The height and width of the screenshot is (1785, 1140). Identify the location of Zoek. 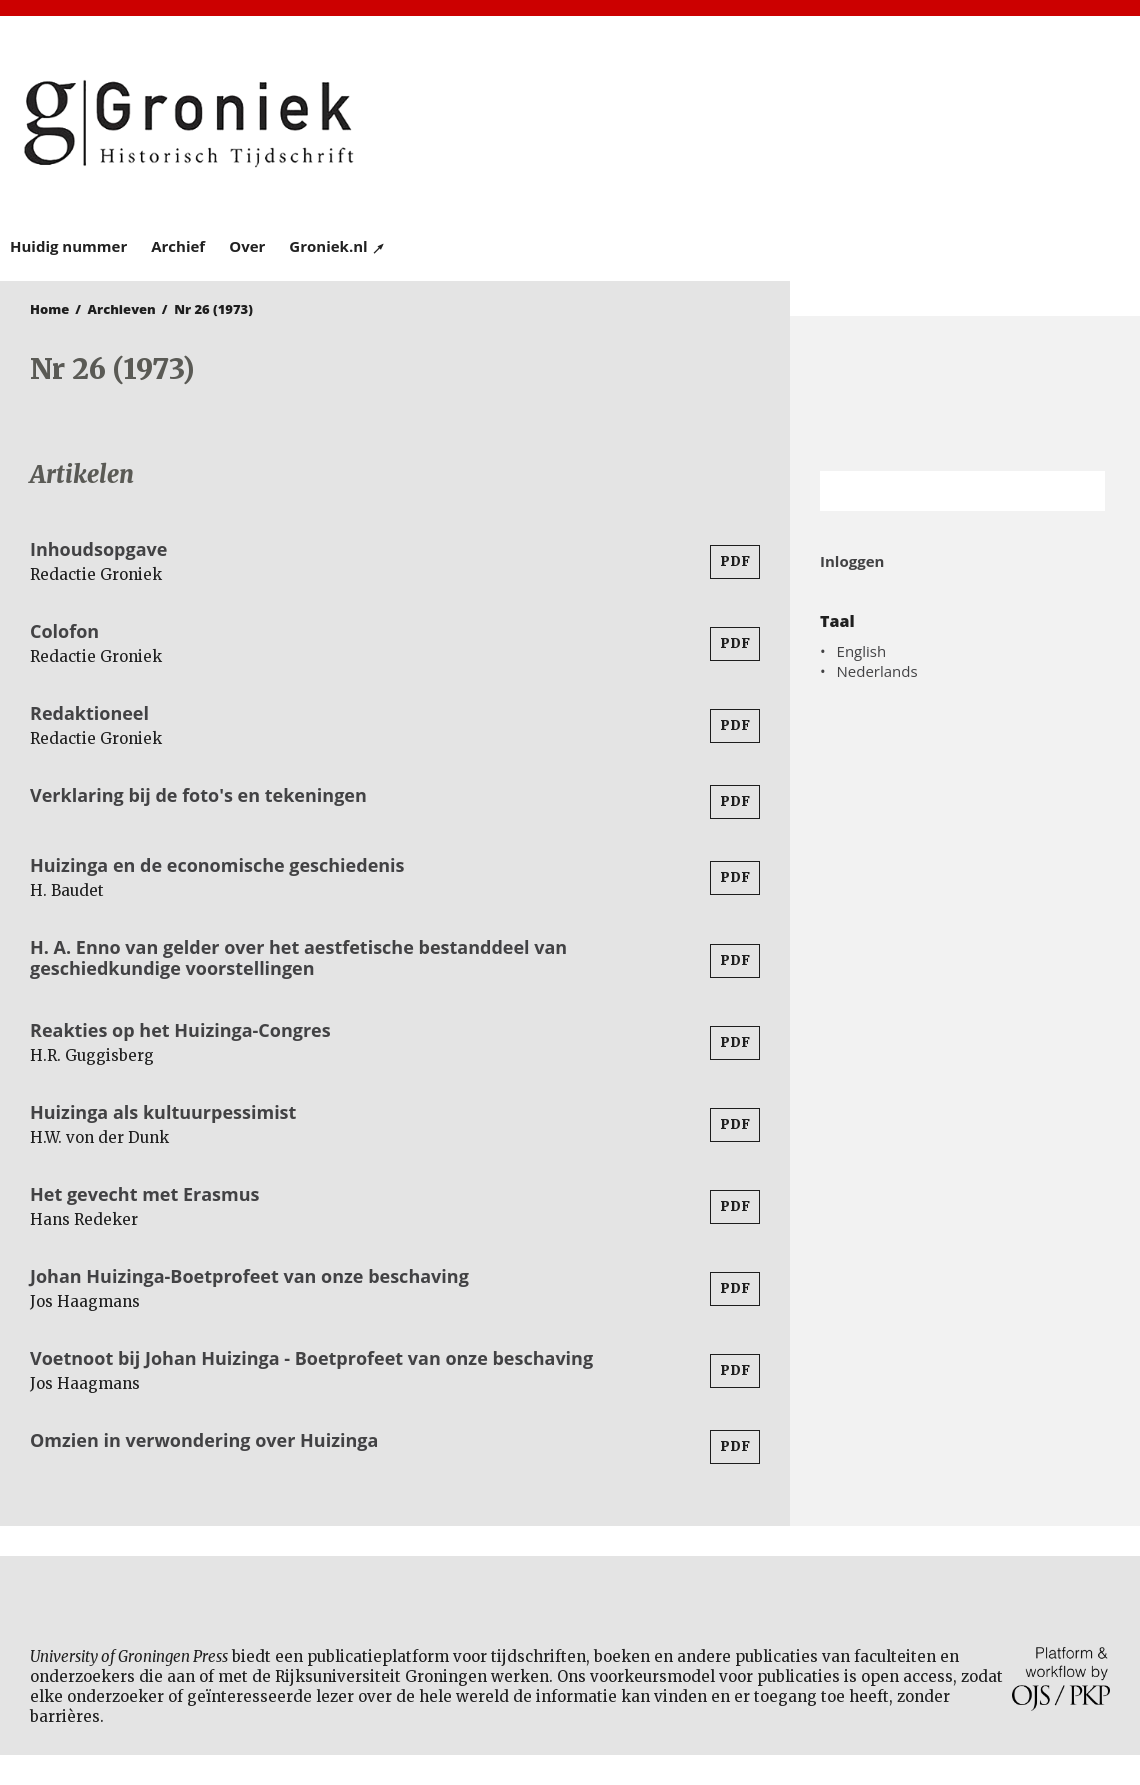
(1080, 491).